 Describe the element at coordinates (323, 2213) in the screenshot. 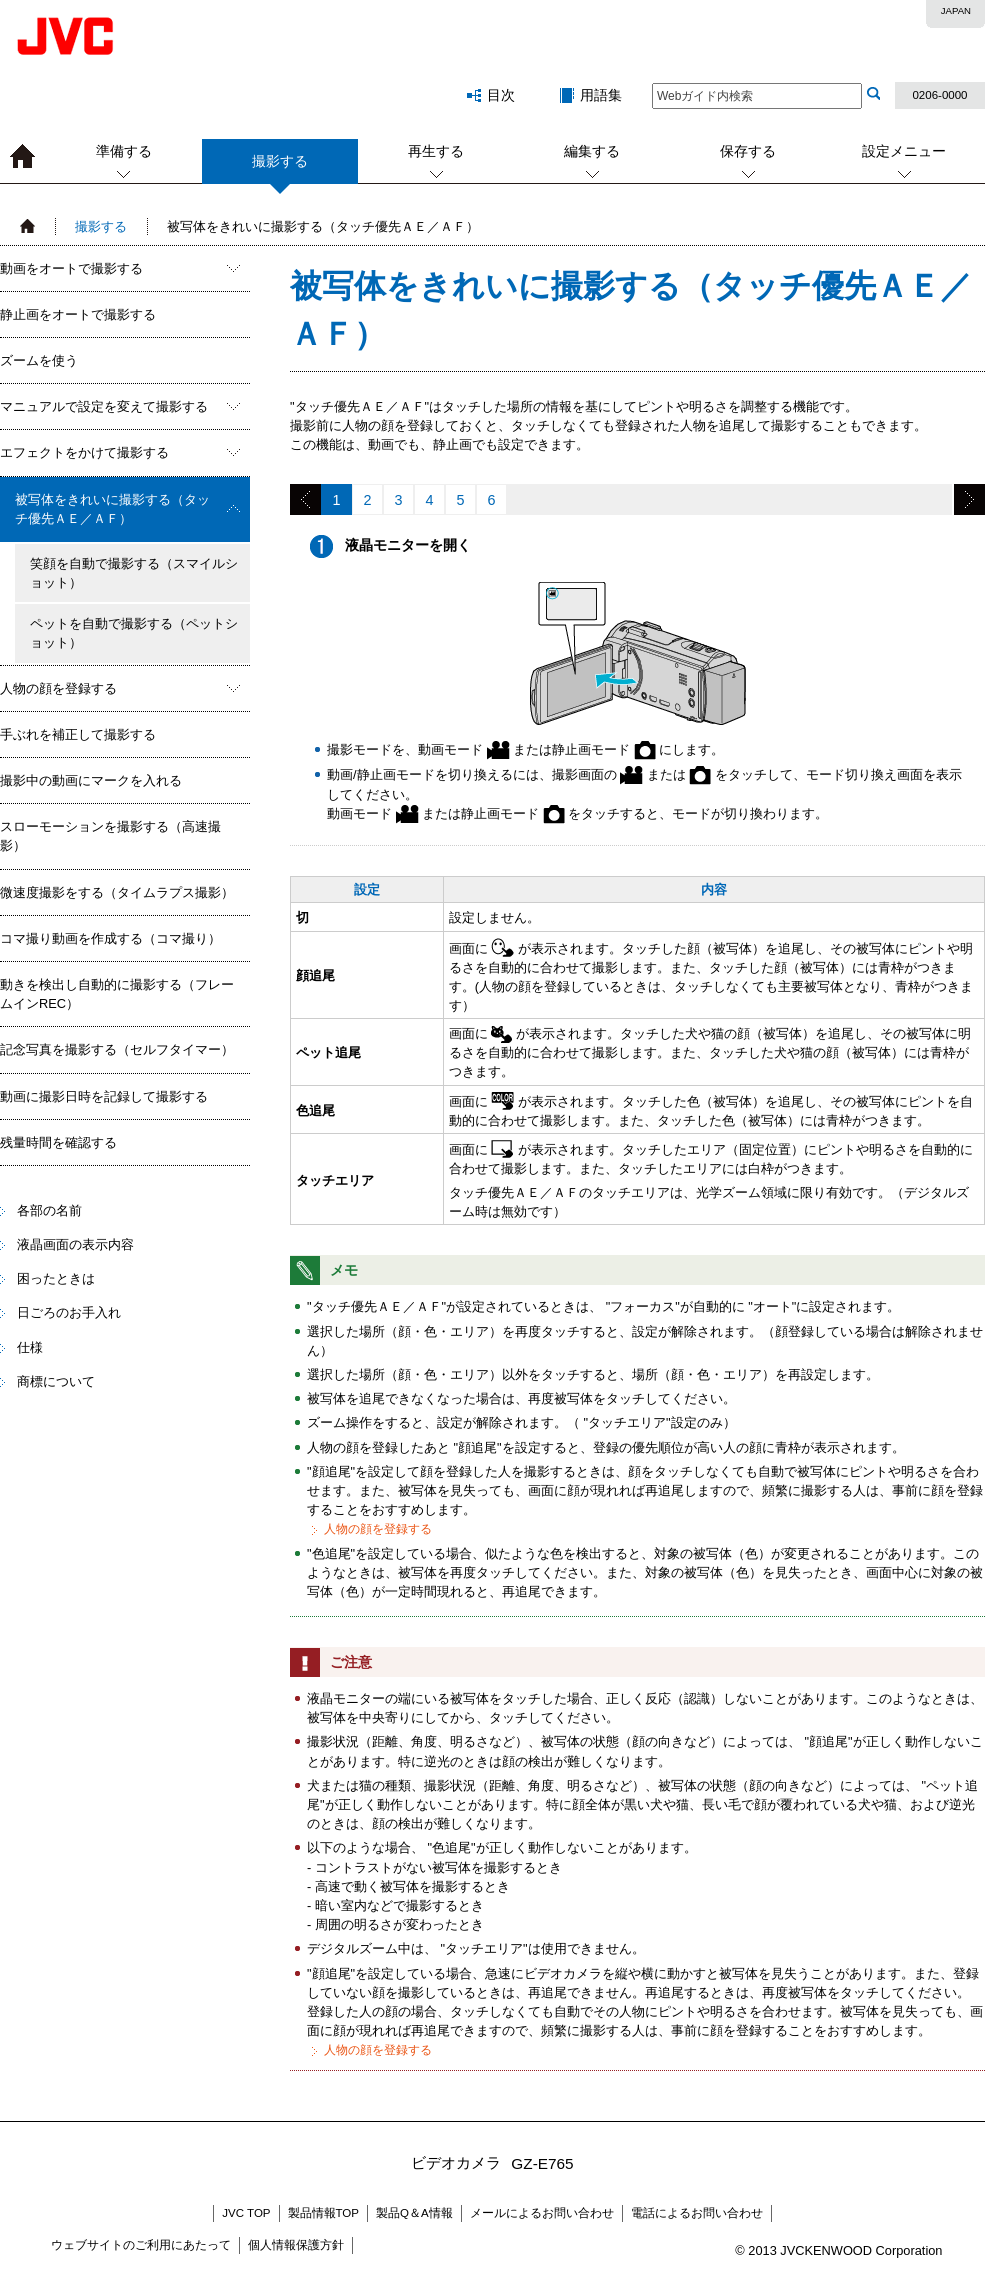

I see `製品情報TOP` at that location.